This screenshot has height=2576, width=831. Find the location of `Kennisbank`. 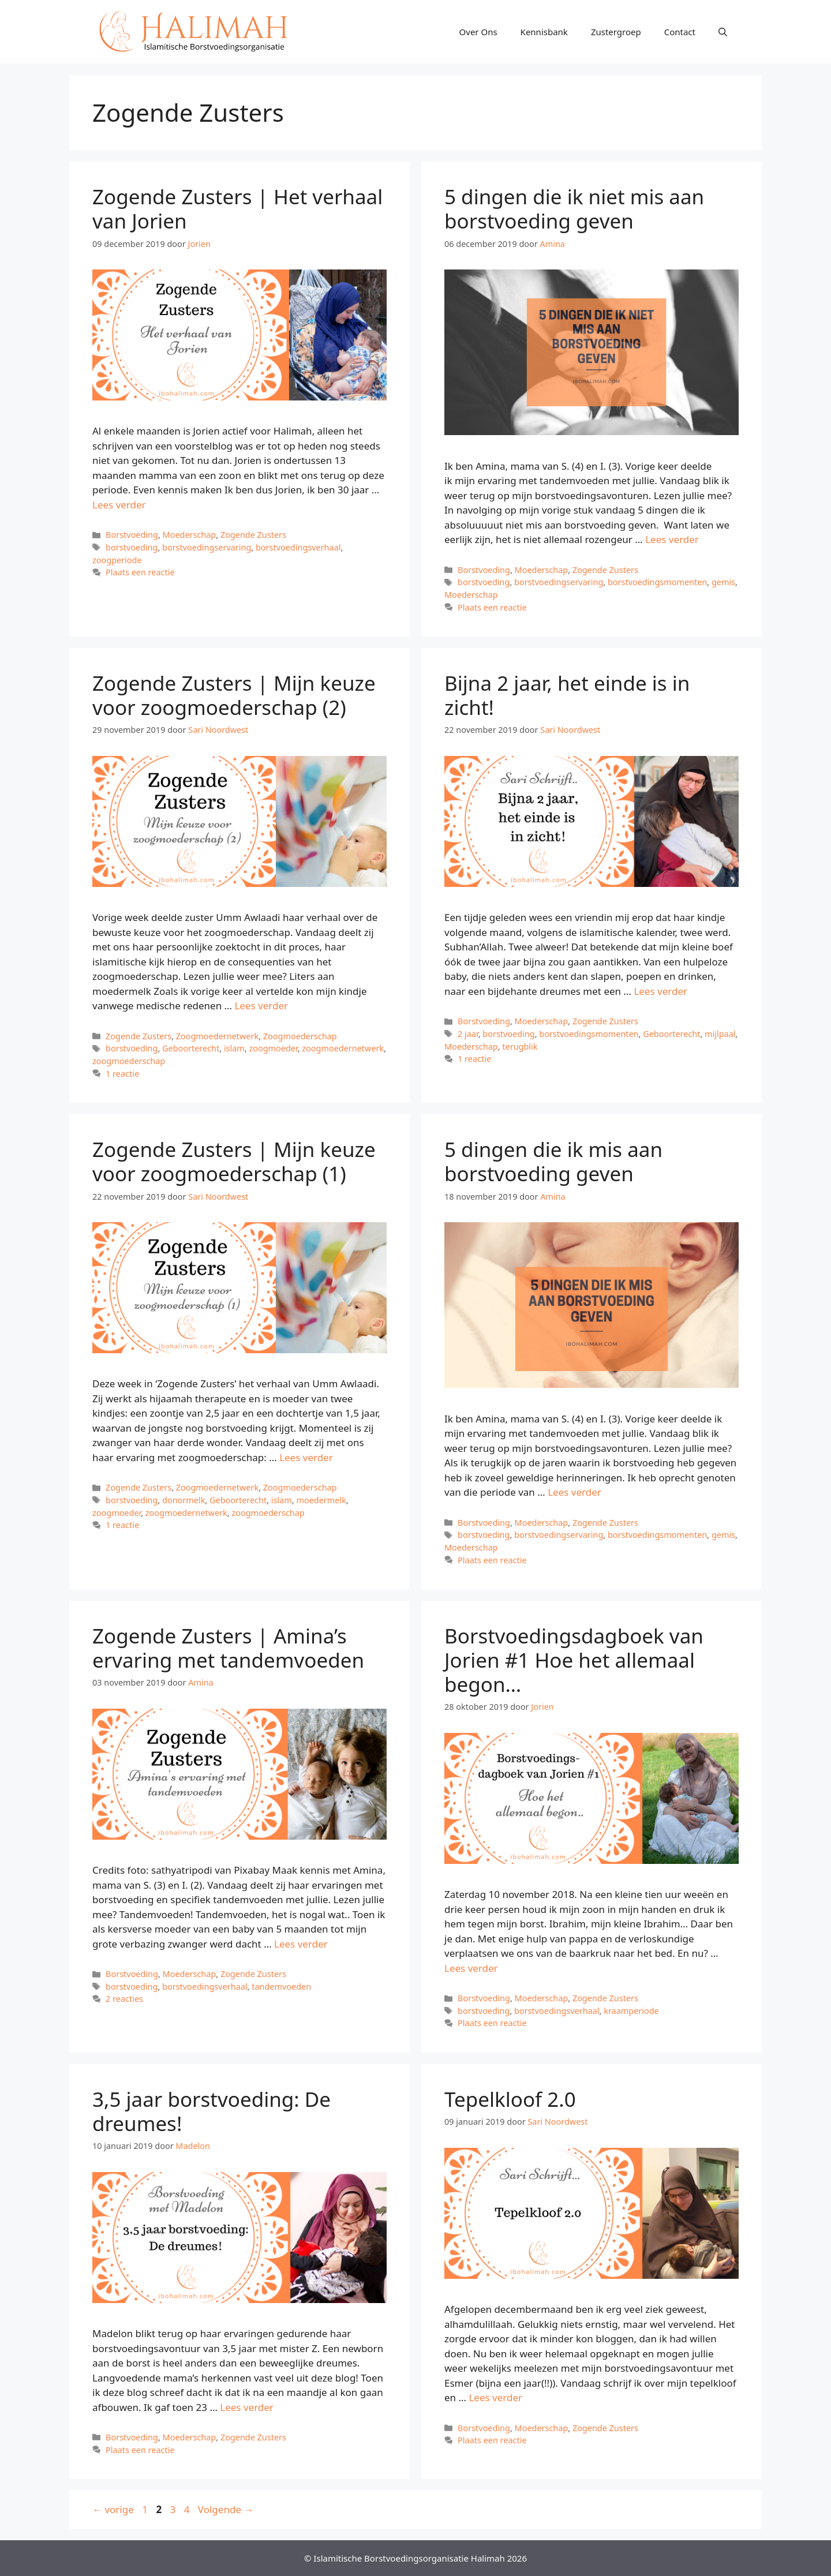

Kennisbank is located at coordinates (544, 32).